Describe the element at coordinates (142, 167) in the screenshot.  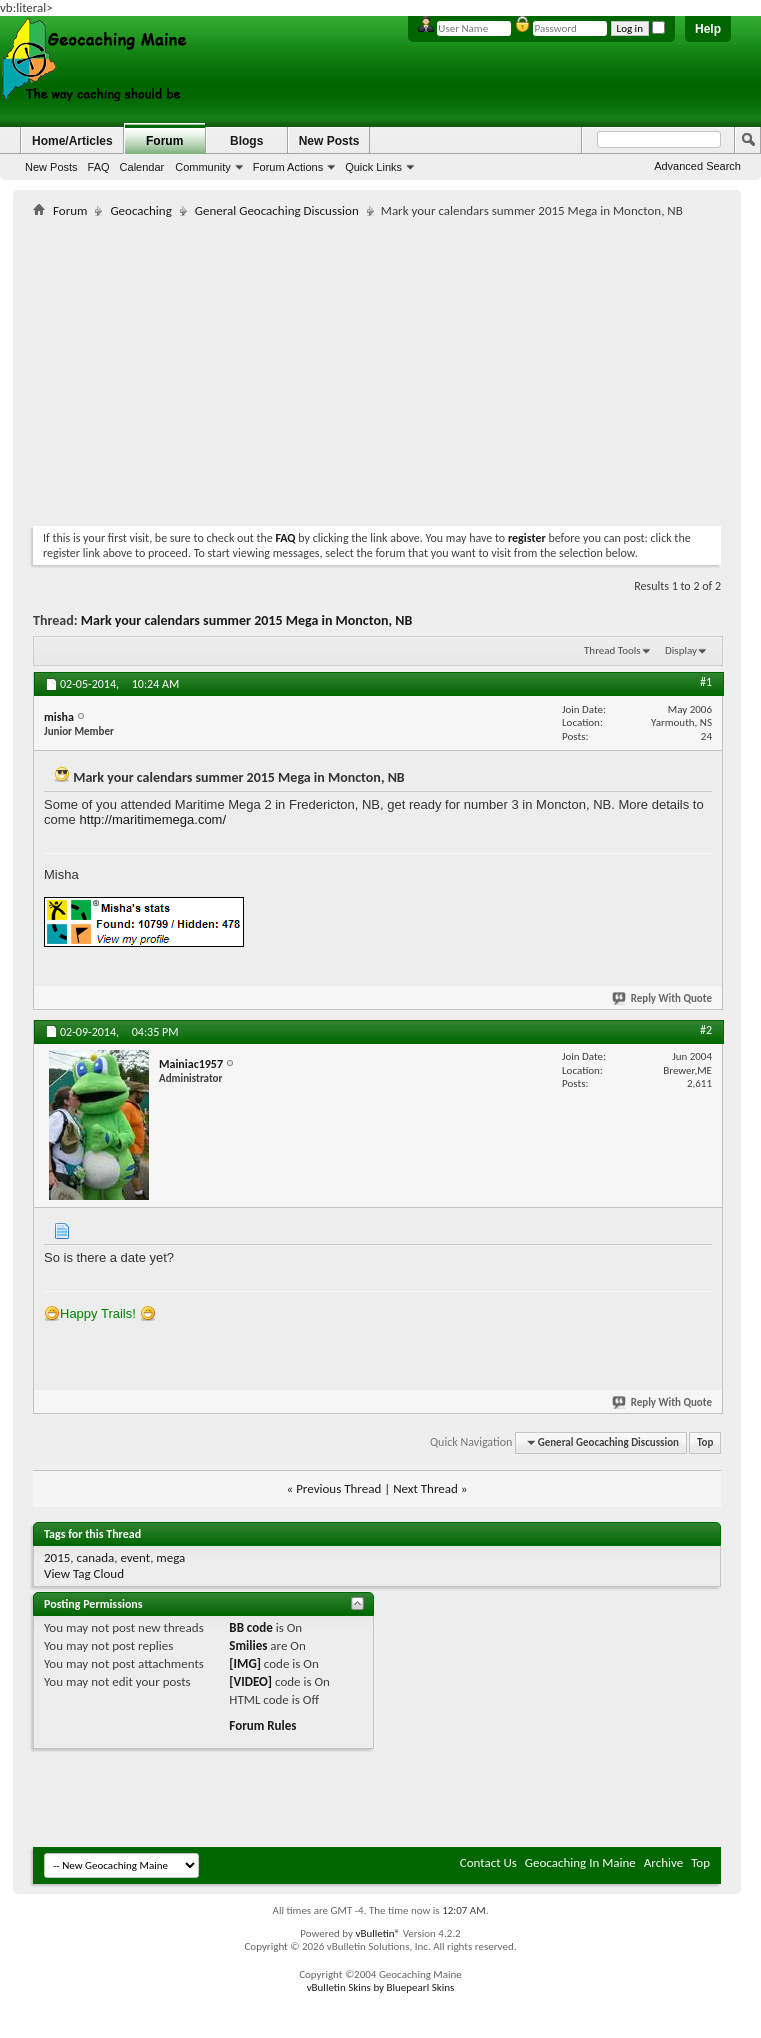
I see `Calendar` at that location.